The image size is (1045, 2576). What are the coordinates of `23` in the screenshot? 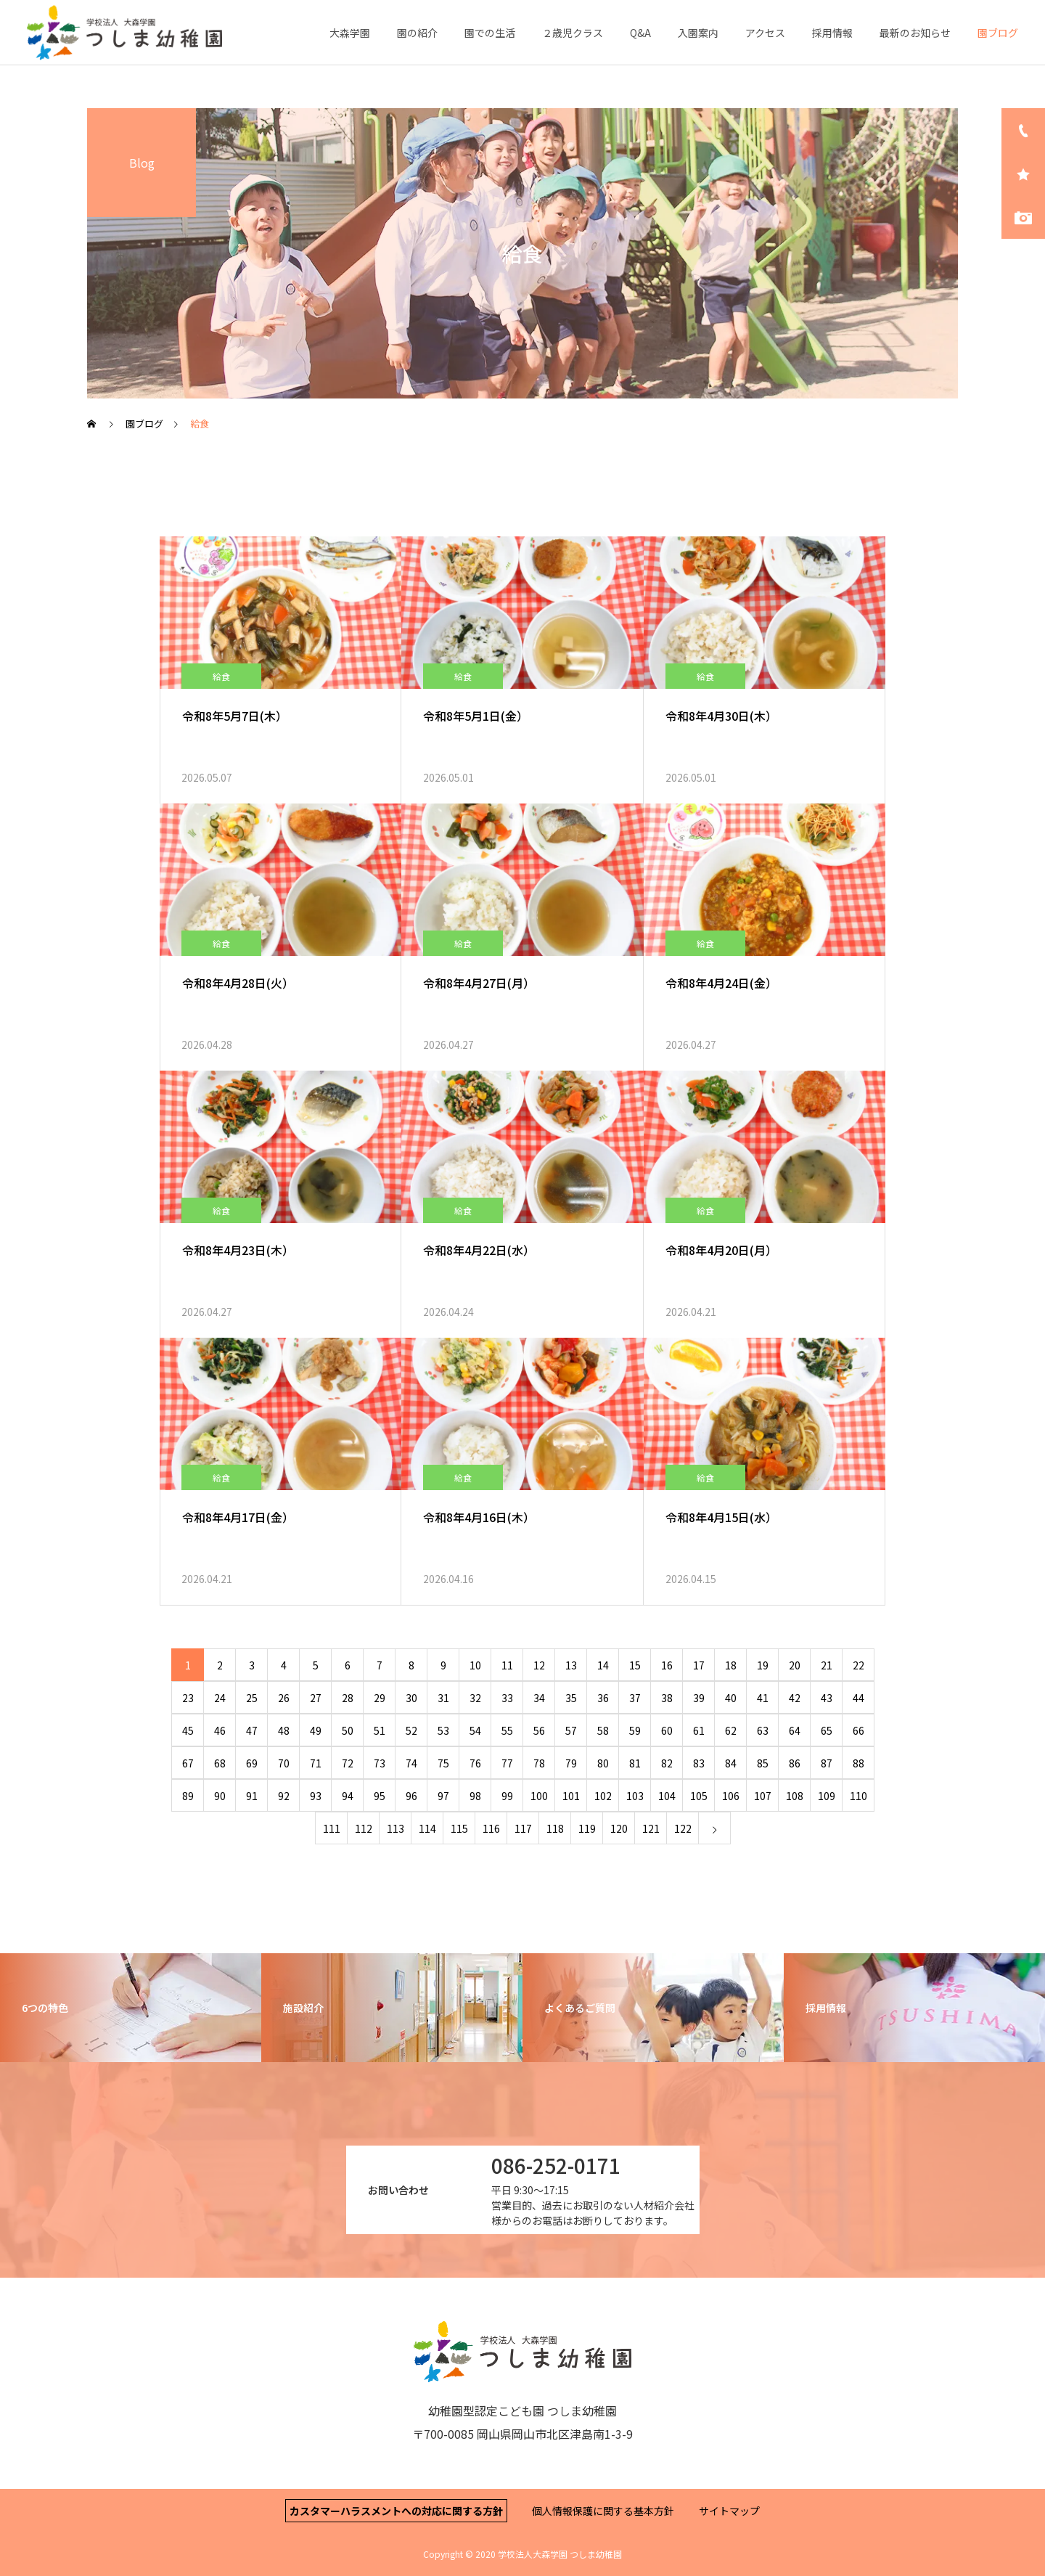 It's located at (188, 1697).